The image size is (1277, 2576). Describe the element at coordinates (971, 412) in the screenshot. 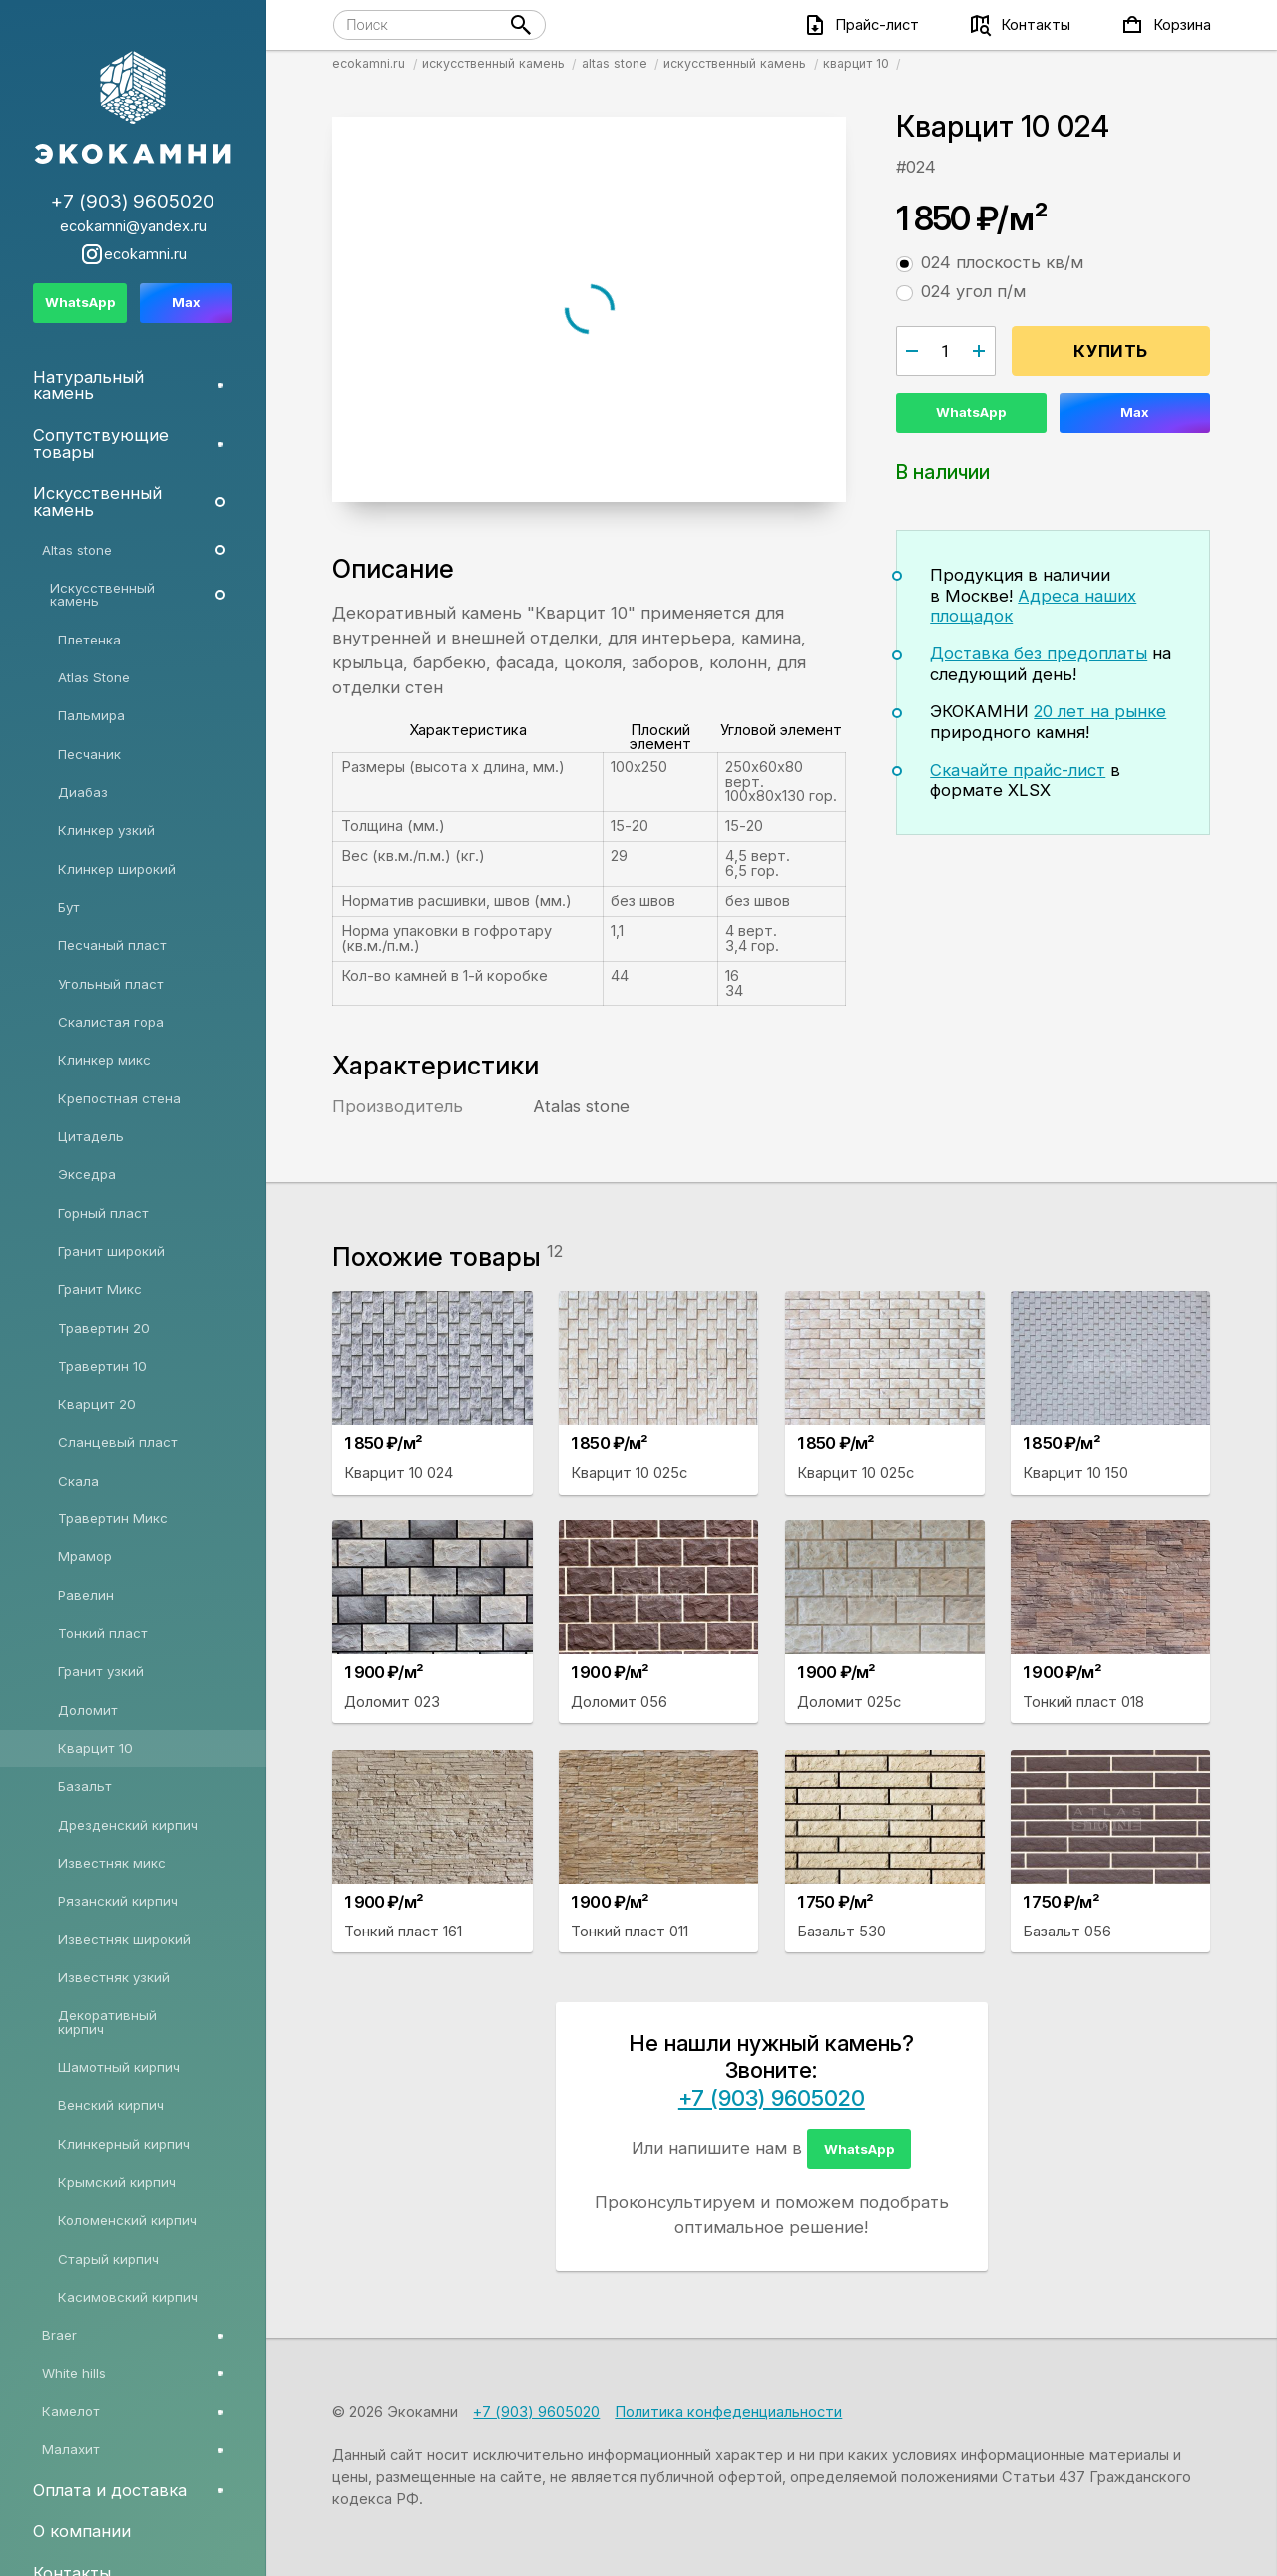

I see `WhatsApp` at that location.